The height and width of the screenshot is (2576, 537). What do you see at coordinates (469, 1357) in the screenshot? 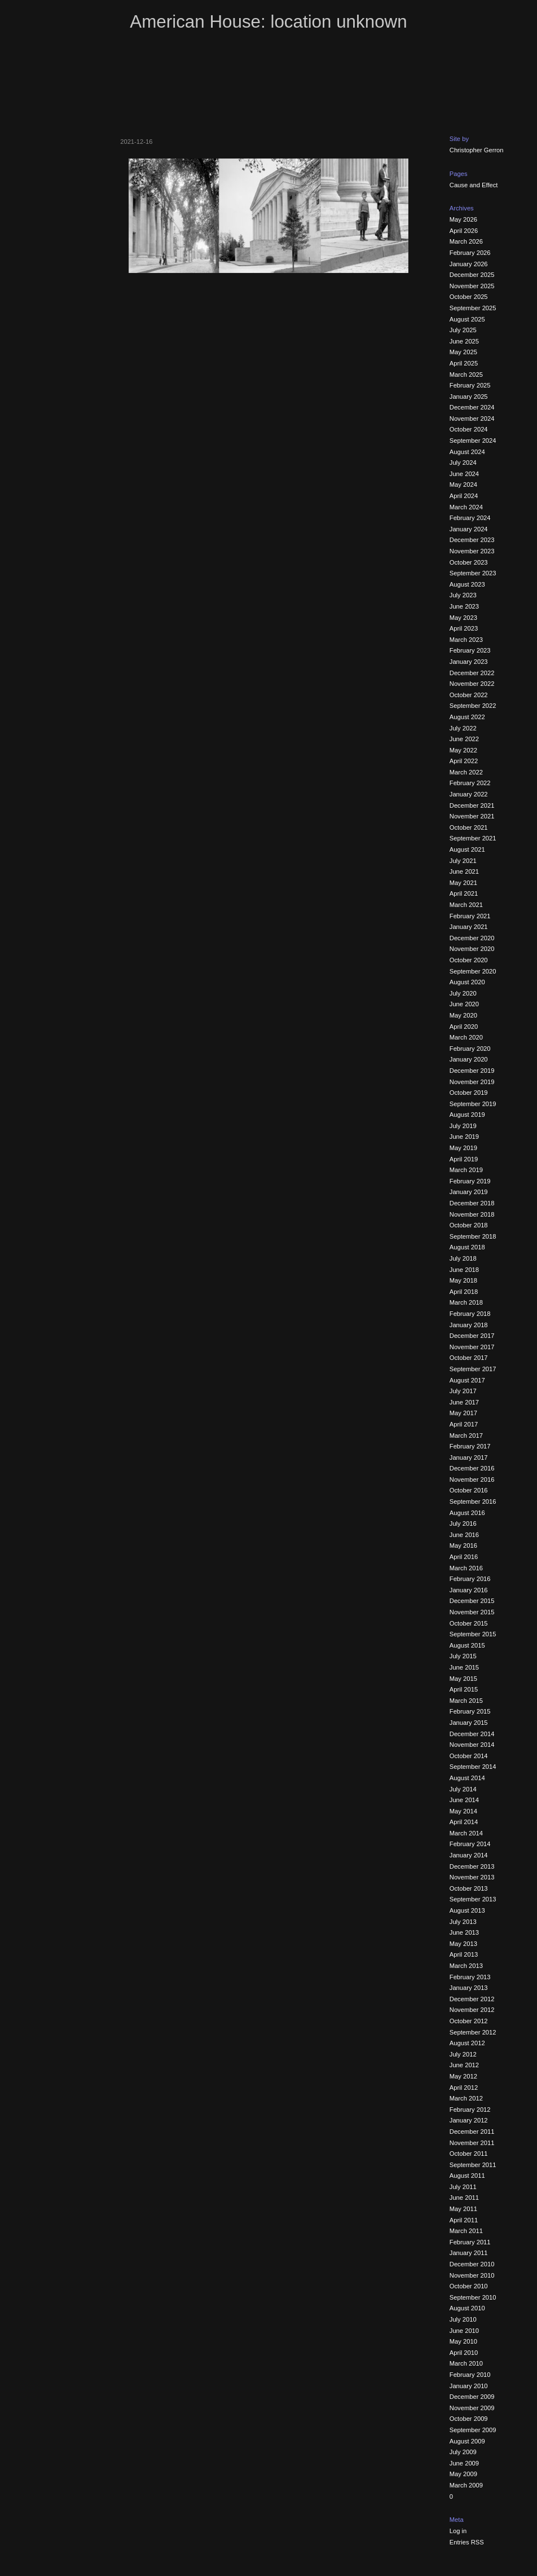
I see `October 2017` at bounding box center [469, 1357].